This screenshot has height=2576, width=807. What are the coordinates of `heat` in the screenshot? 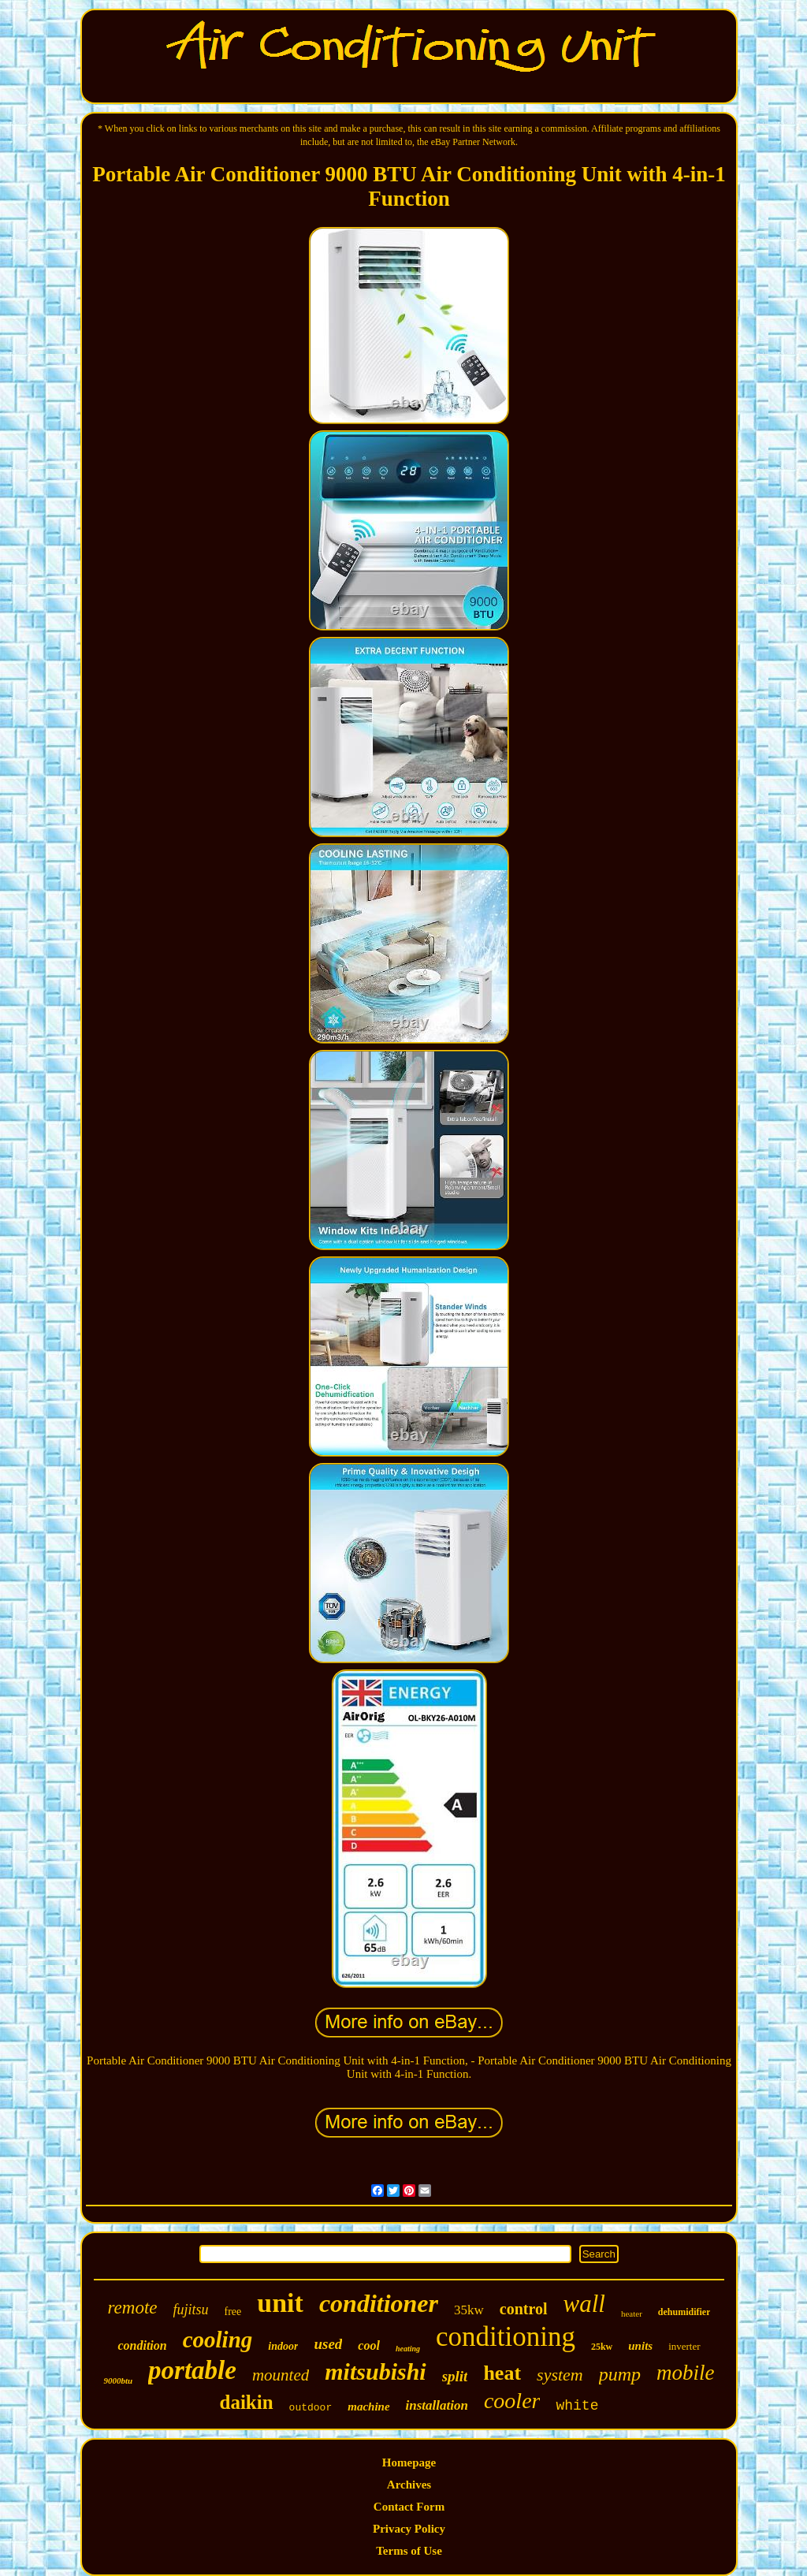 It's located at (502, 2373).